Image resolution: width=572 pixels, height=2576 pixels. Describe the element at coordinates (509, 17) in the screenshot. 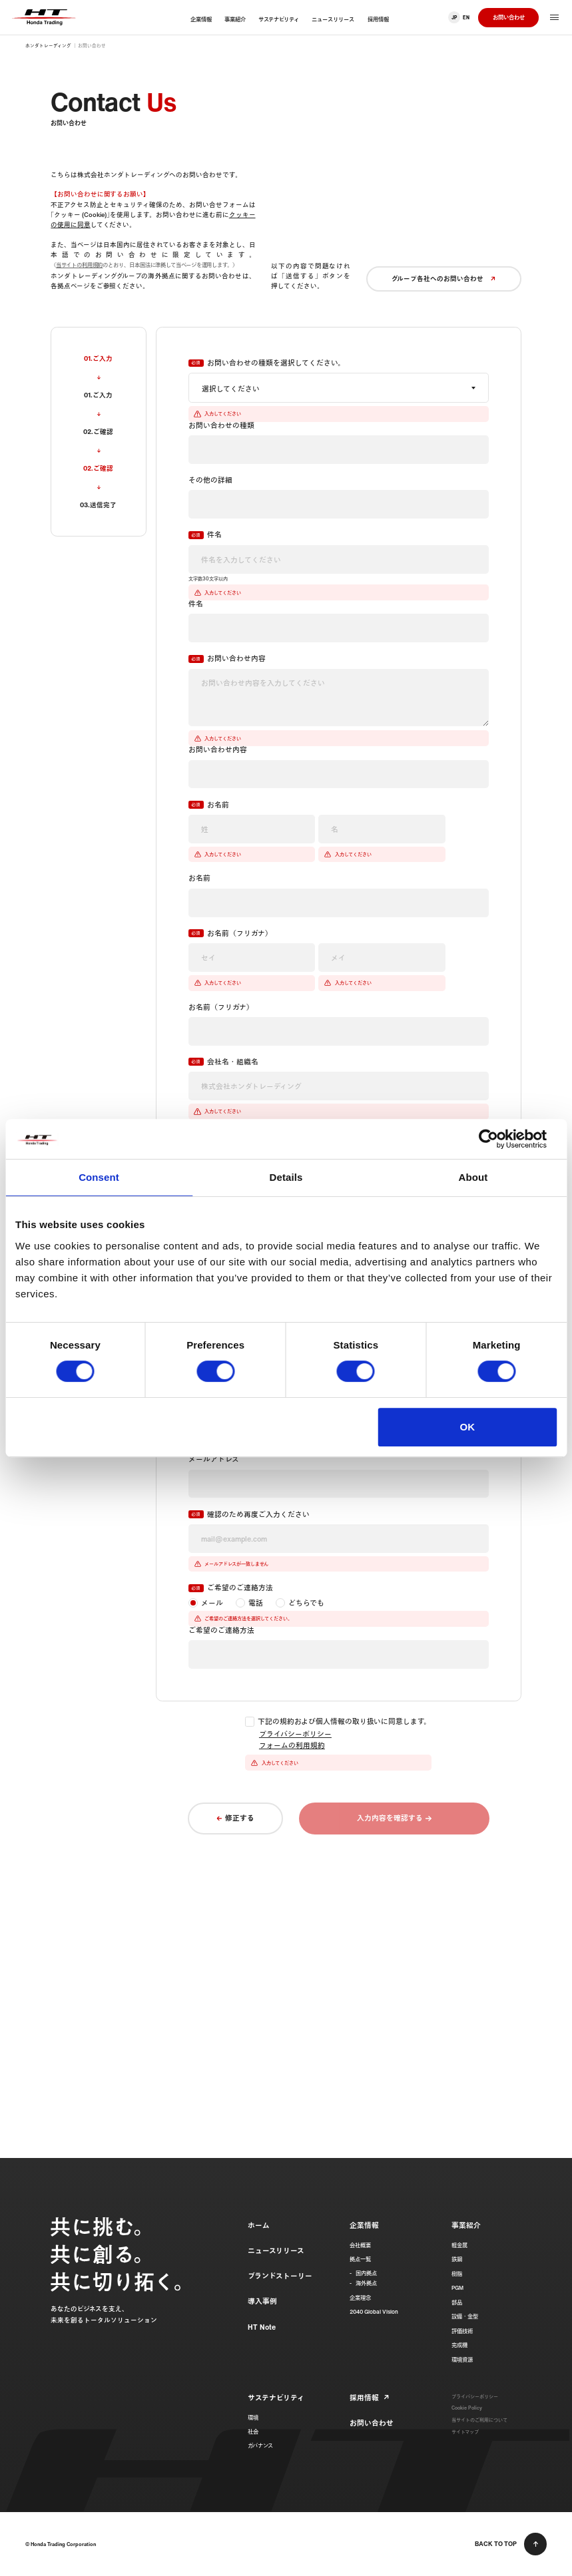

I see `お問い合わせ` at that location.